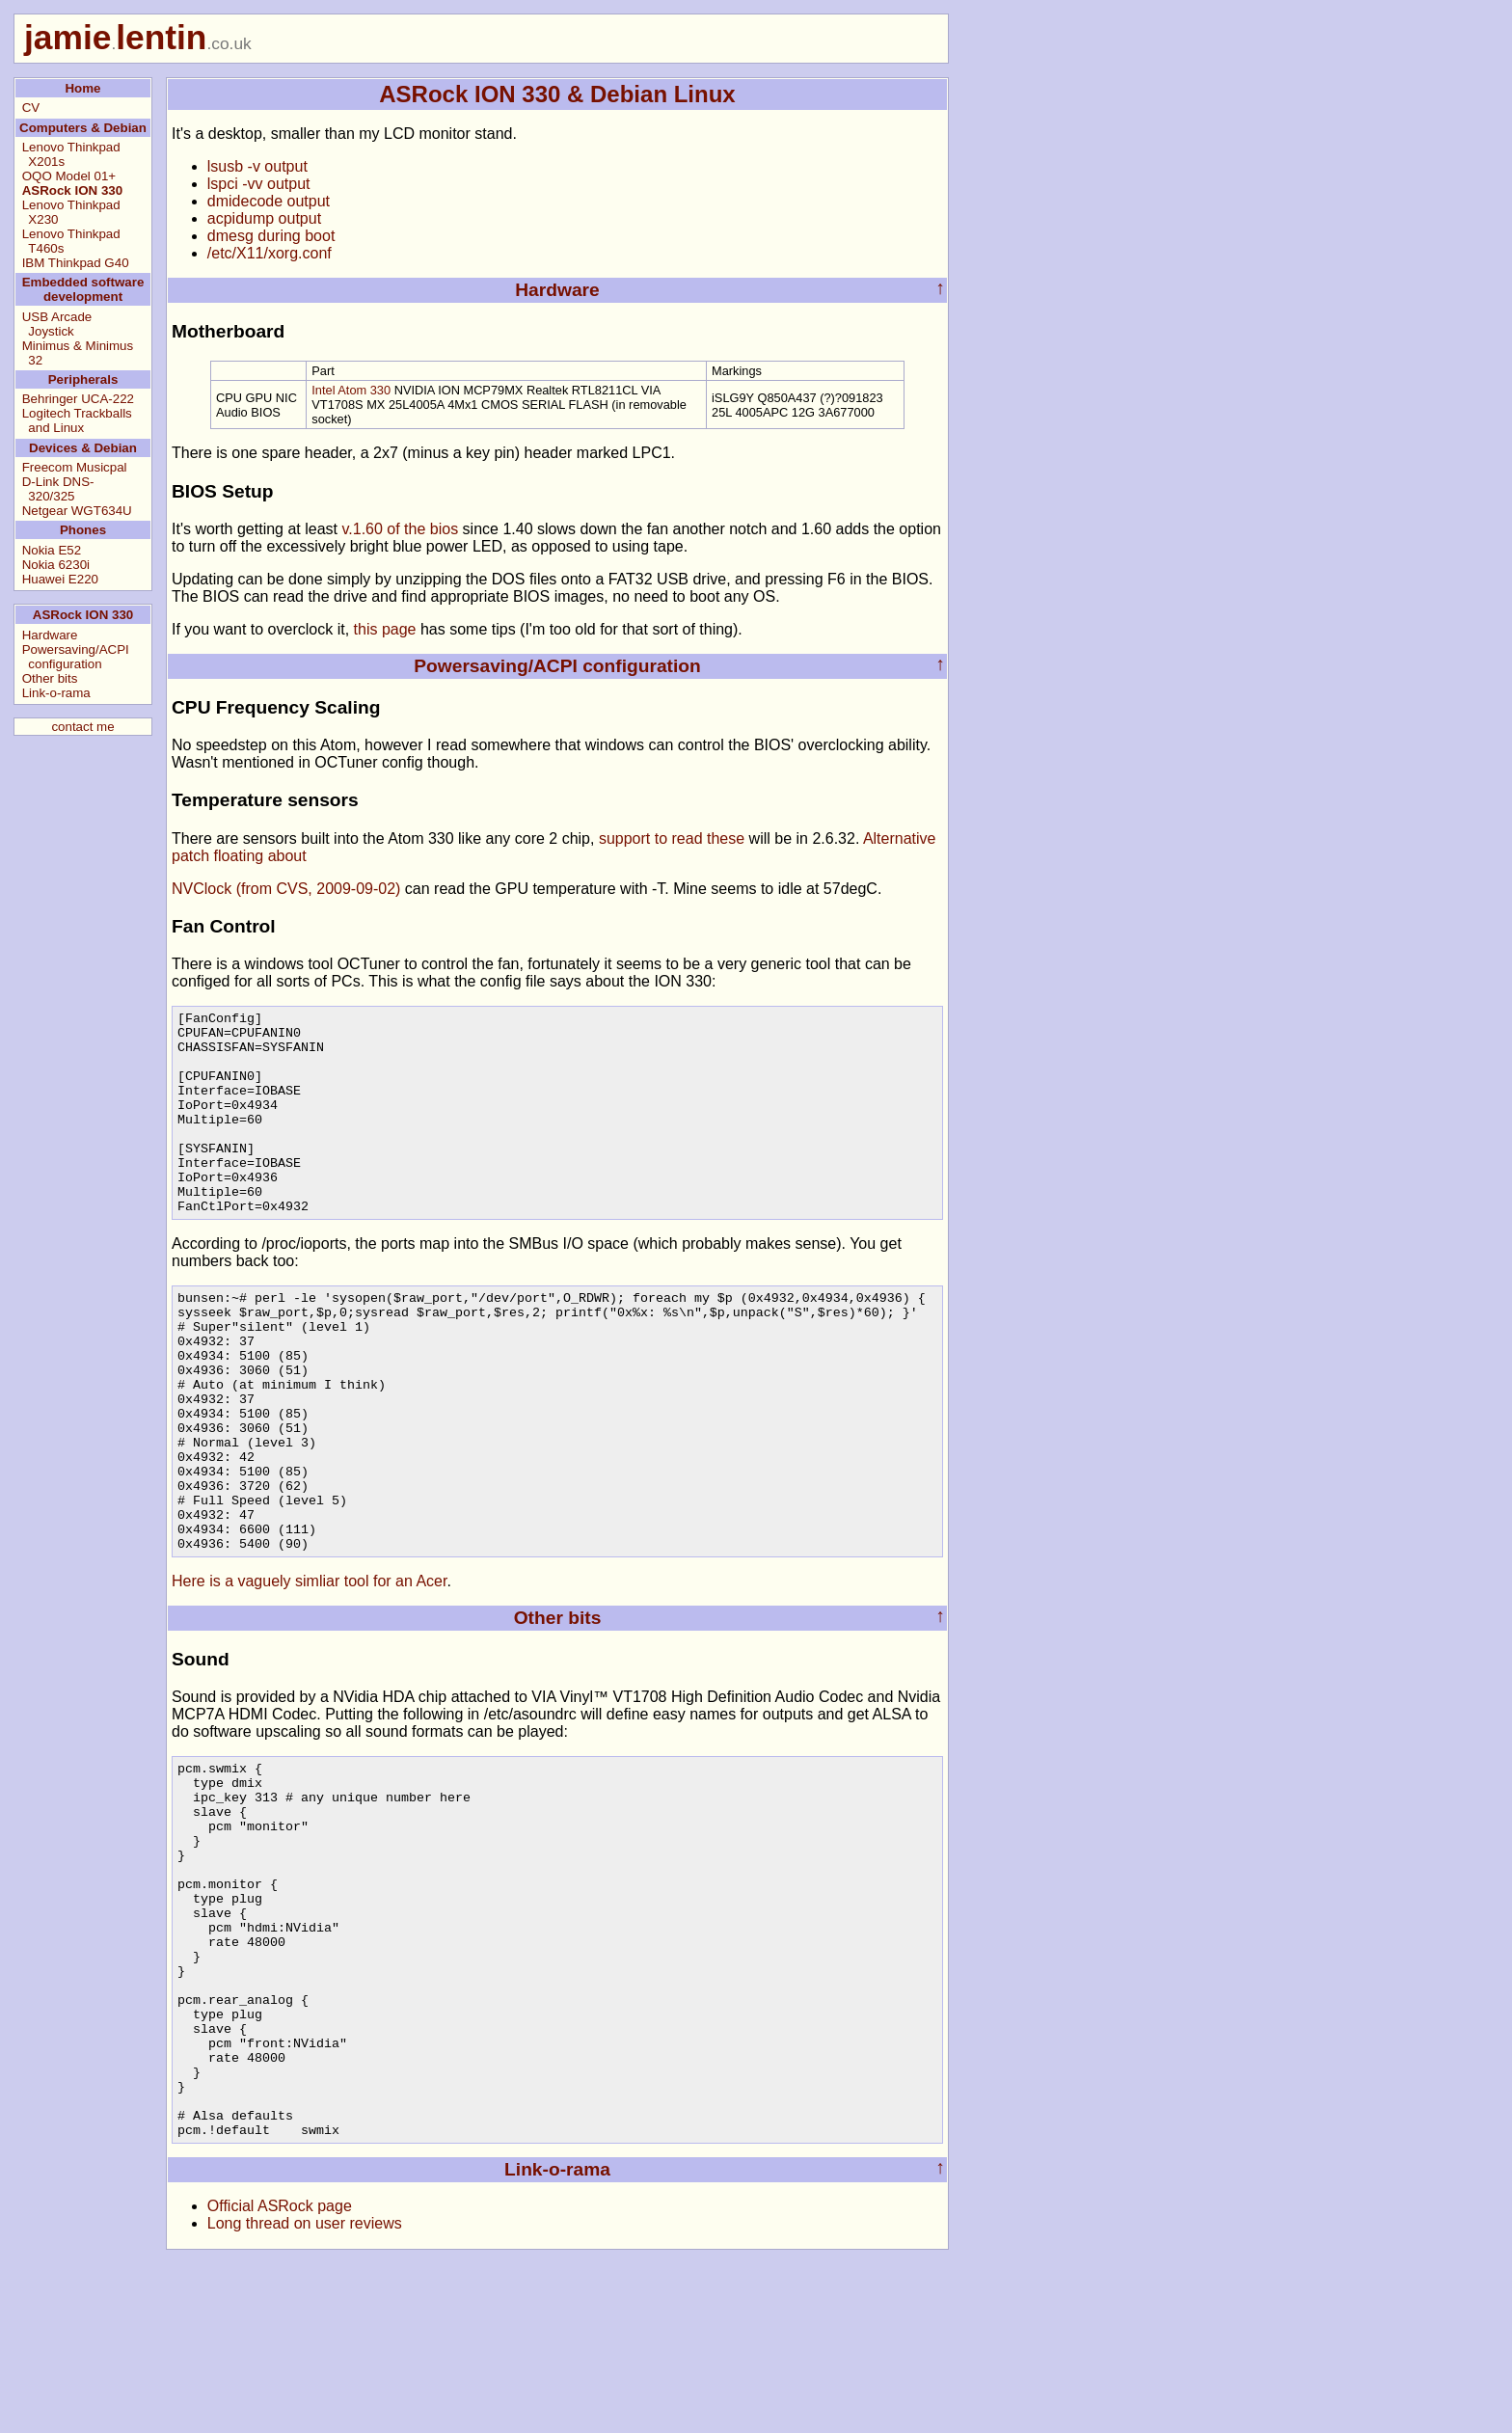  What do you see at coordinates (72, 190) in the screenshot?
I see `ASRock ION 330` at bounding box center [72, 190].